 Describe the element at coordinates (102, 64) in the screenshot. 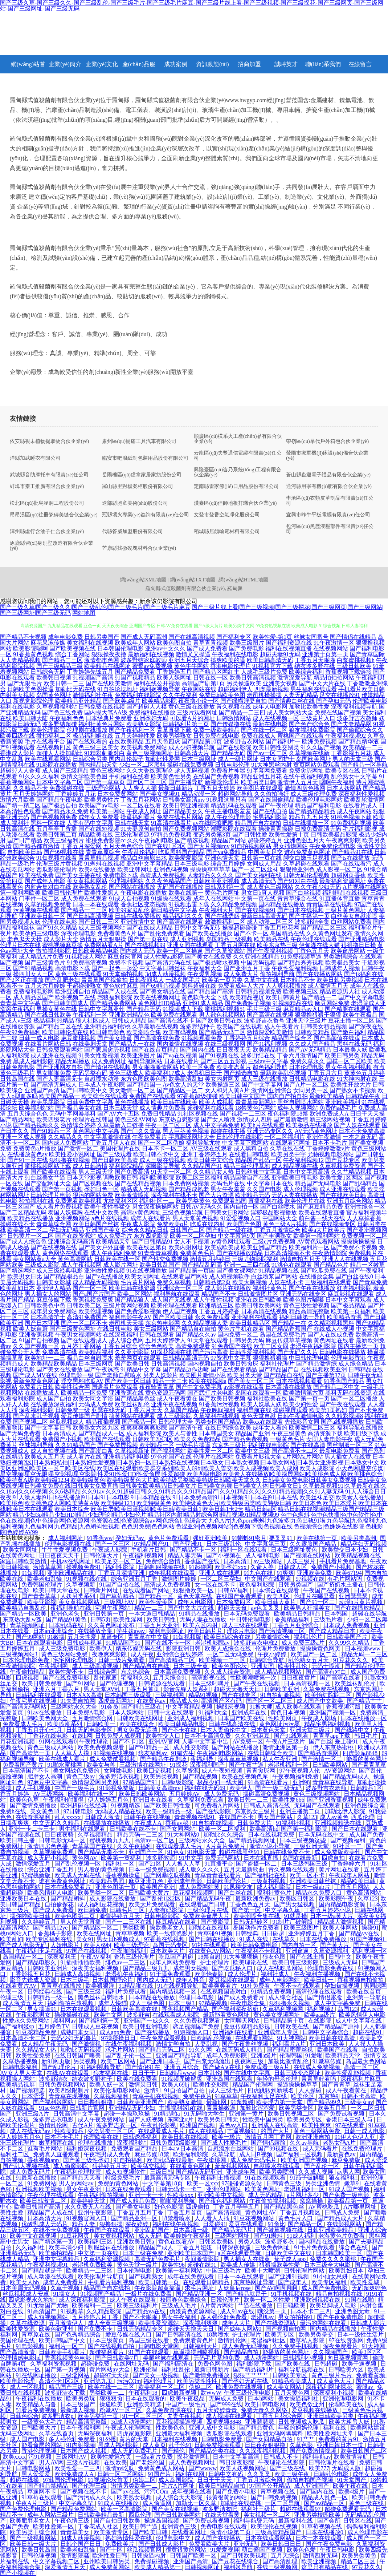

I see `企業(yè)文化` at that location.